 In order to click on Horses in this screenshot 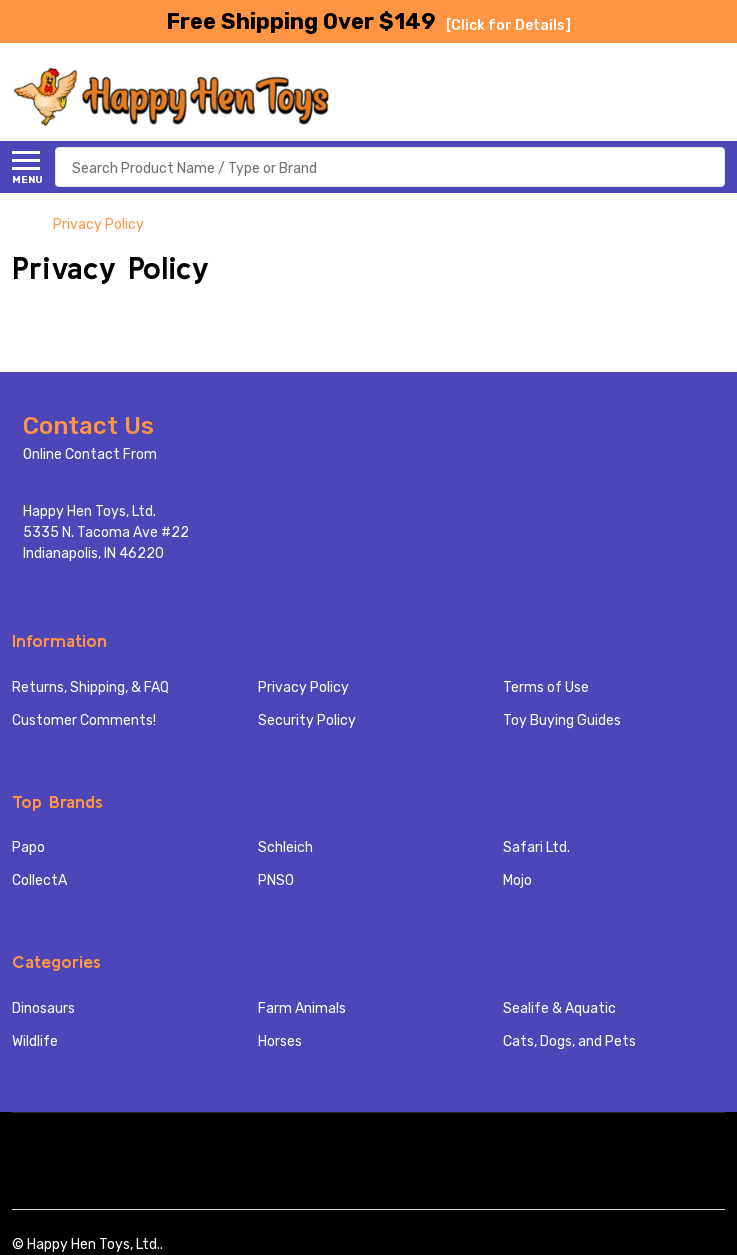, I will do `click(280, 1041)`.